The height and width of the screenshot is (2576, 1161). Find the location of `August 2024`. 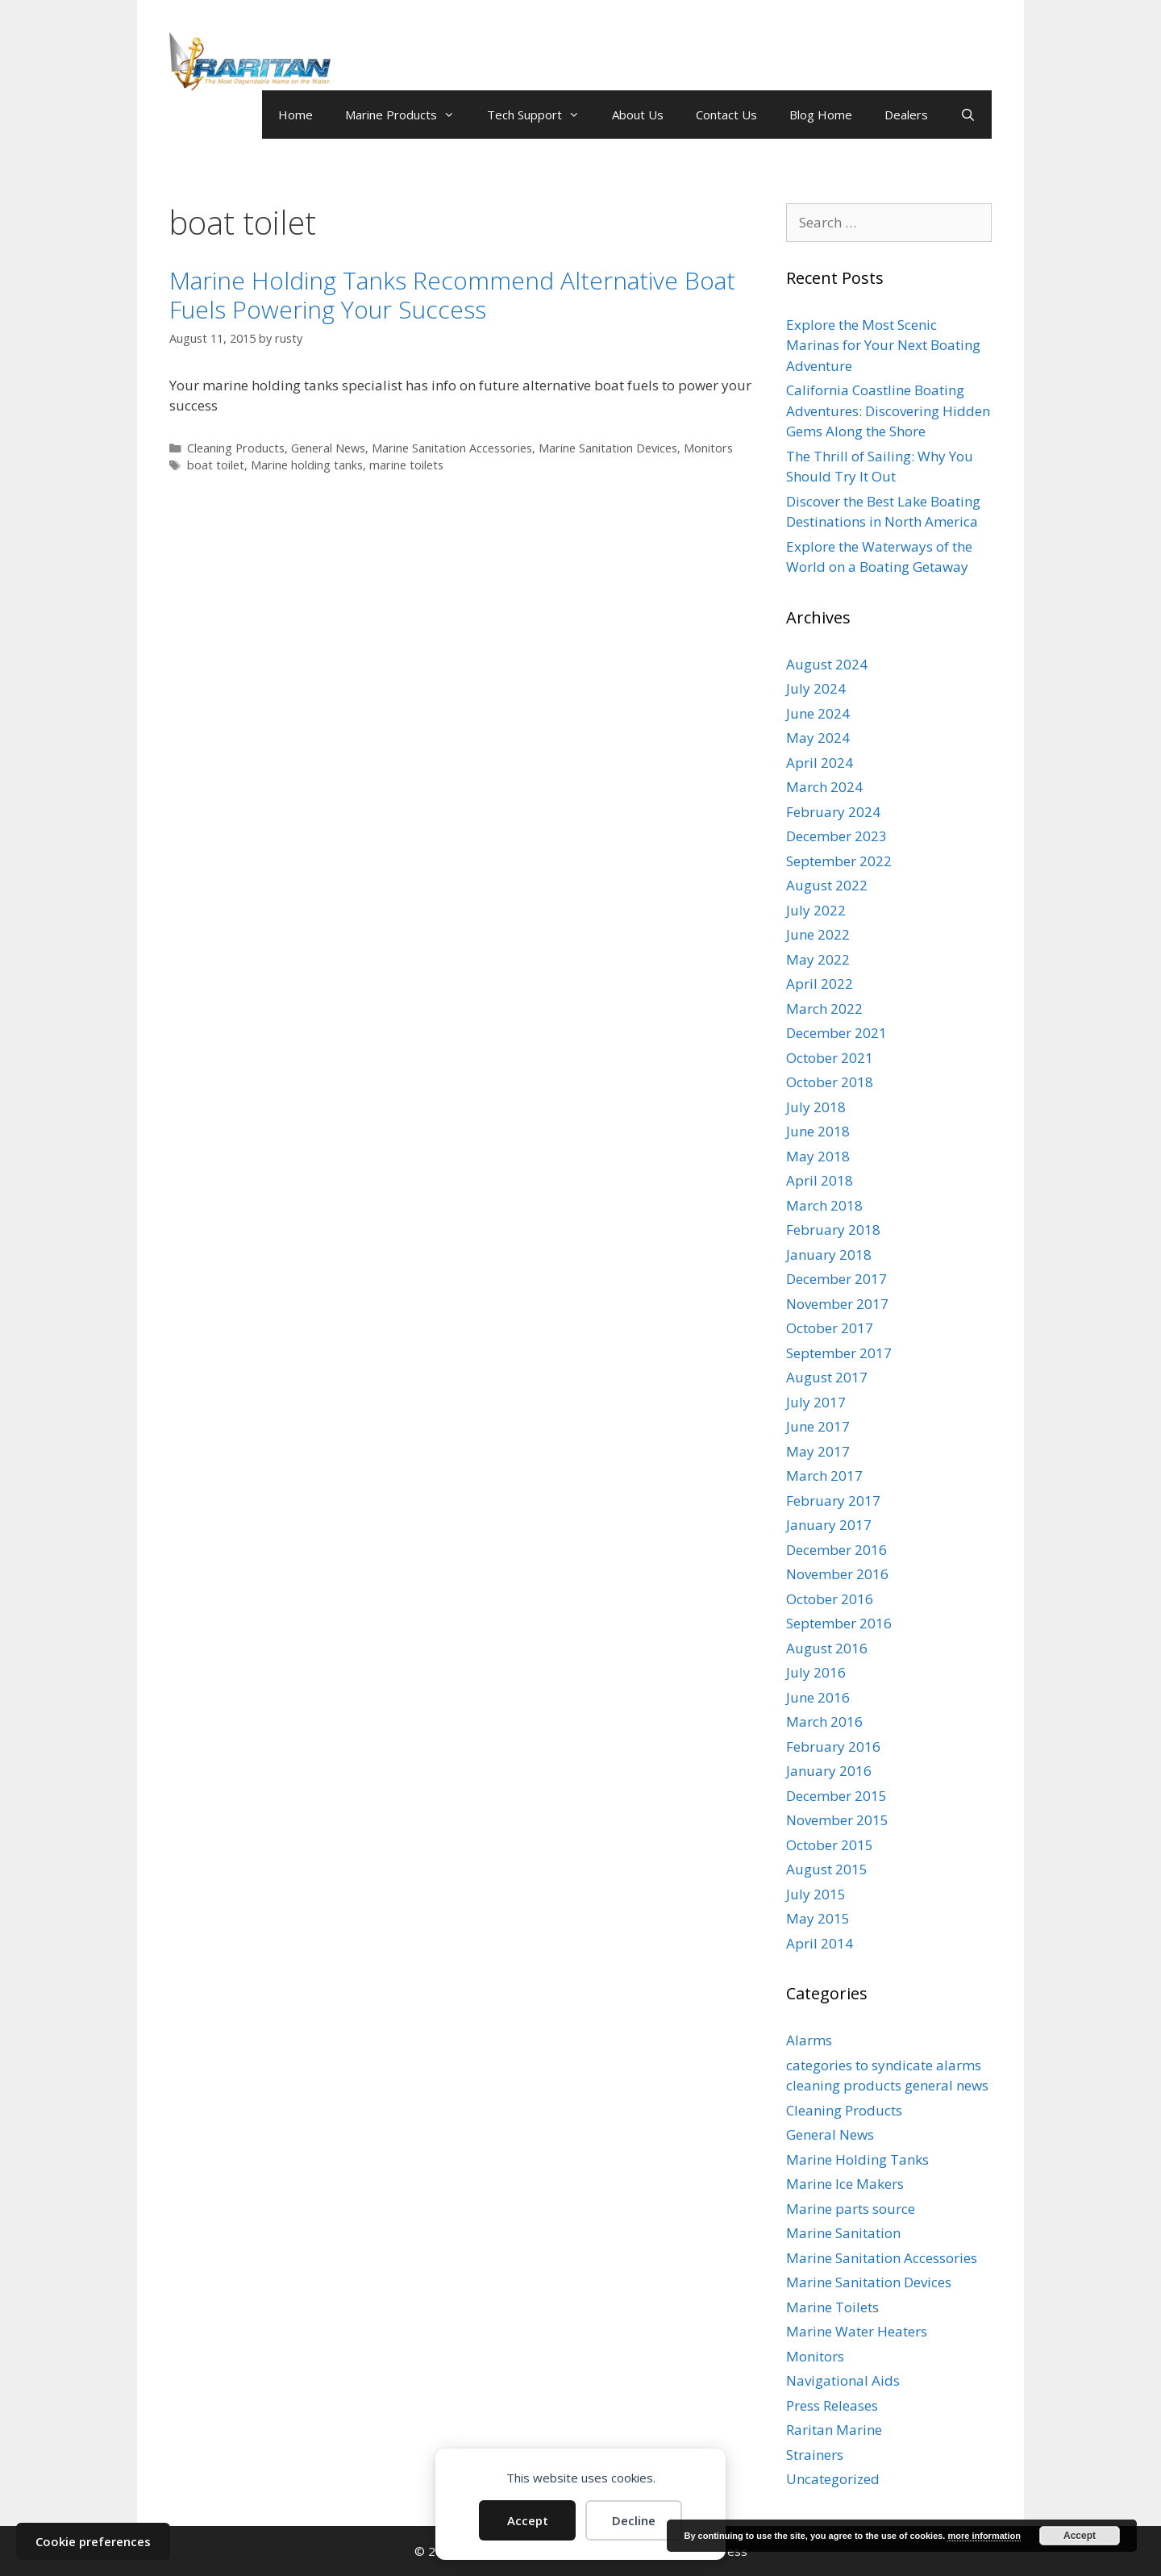

August 2024 is located at coordinates (827, 664).